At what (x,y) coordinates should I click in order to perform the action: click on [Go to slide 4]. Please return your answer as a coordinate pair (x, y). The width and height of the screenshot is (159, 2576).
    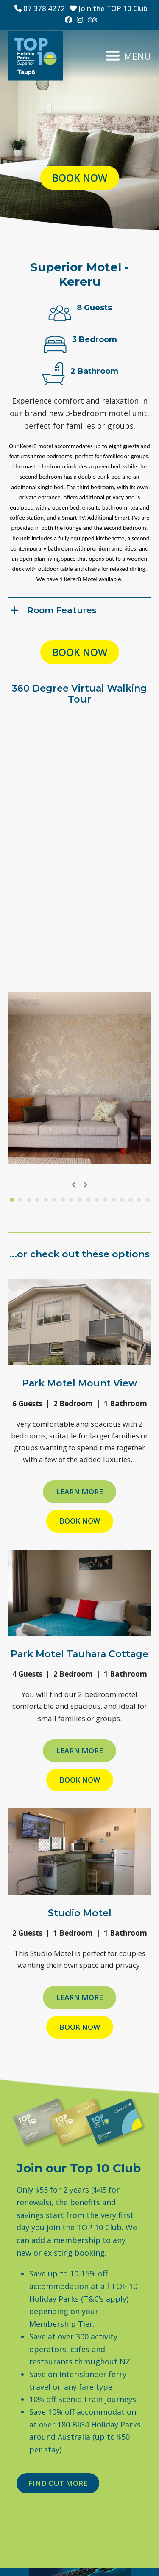
    Looking at the image, I should click on (37, 1200).